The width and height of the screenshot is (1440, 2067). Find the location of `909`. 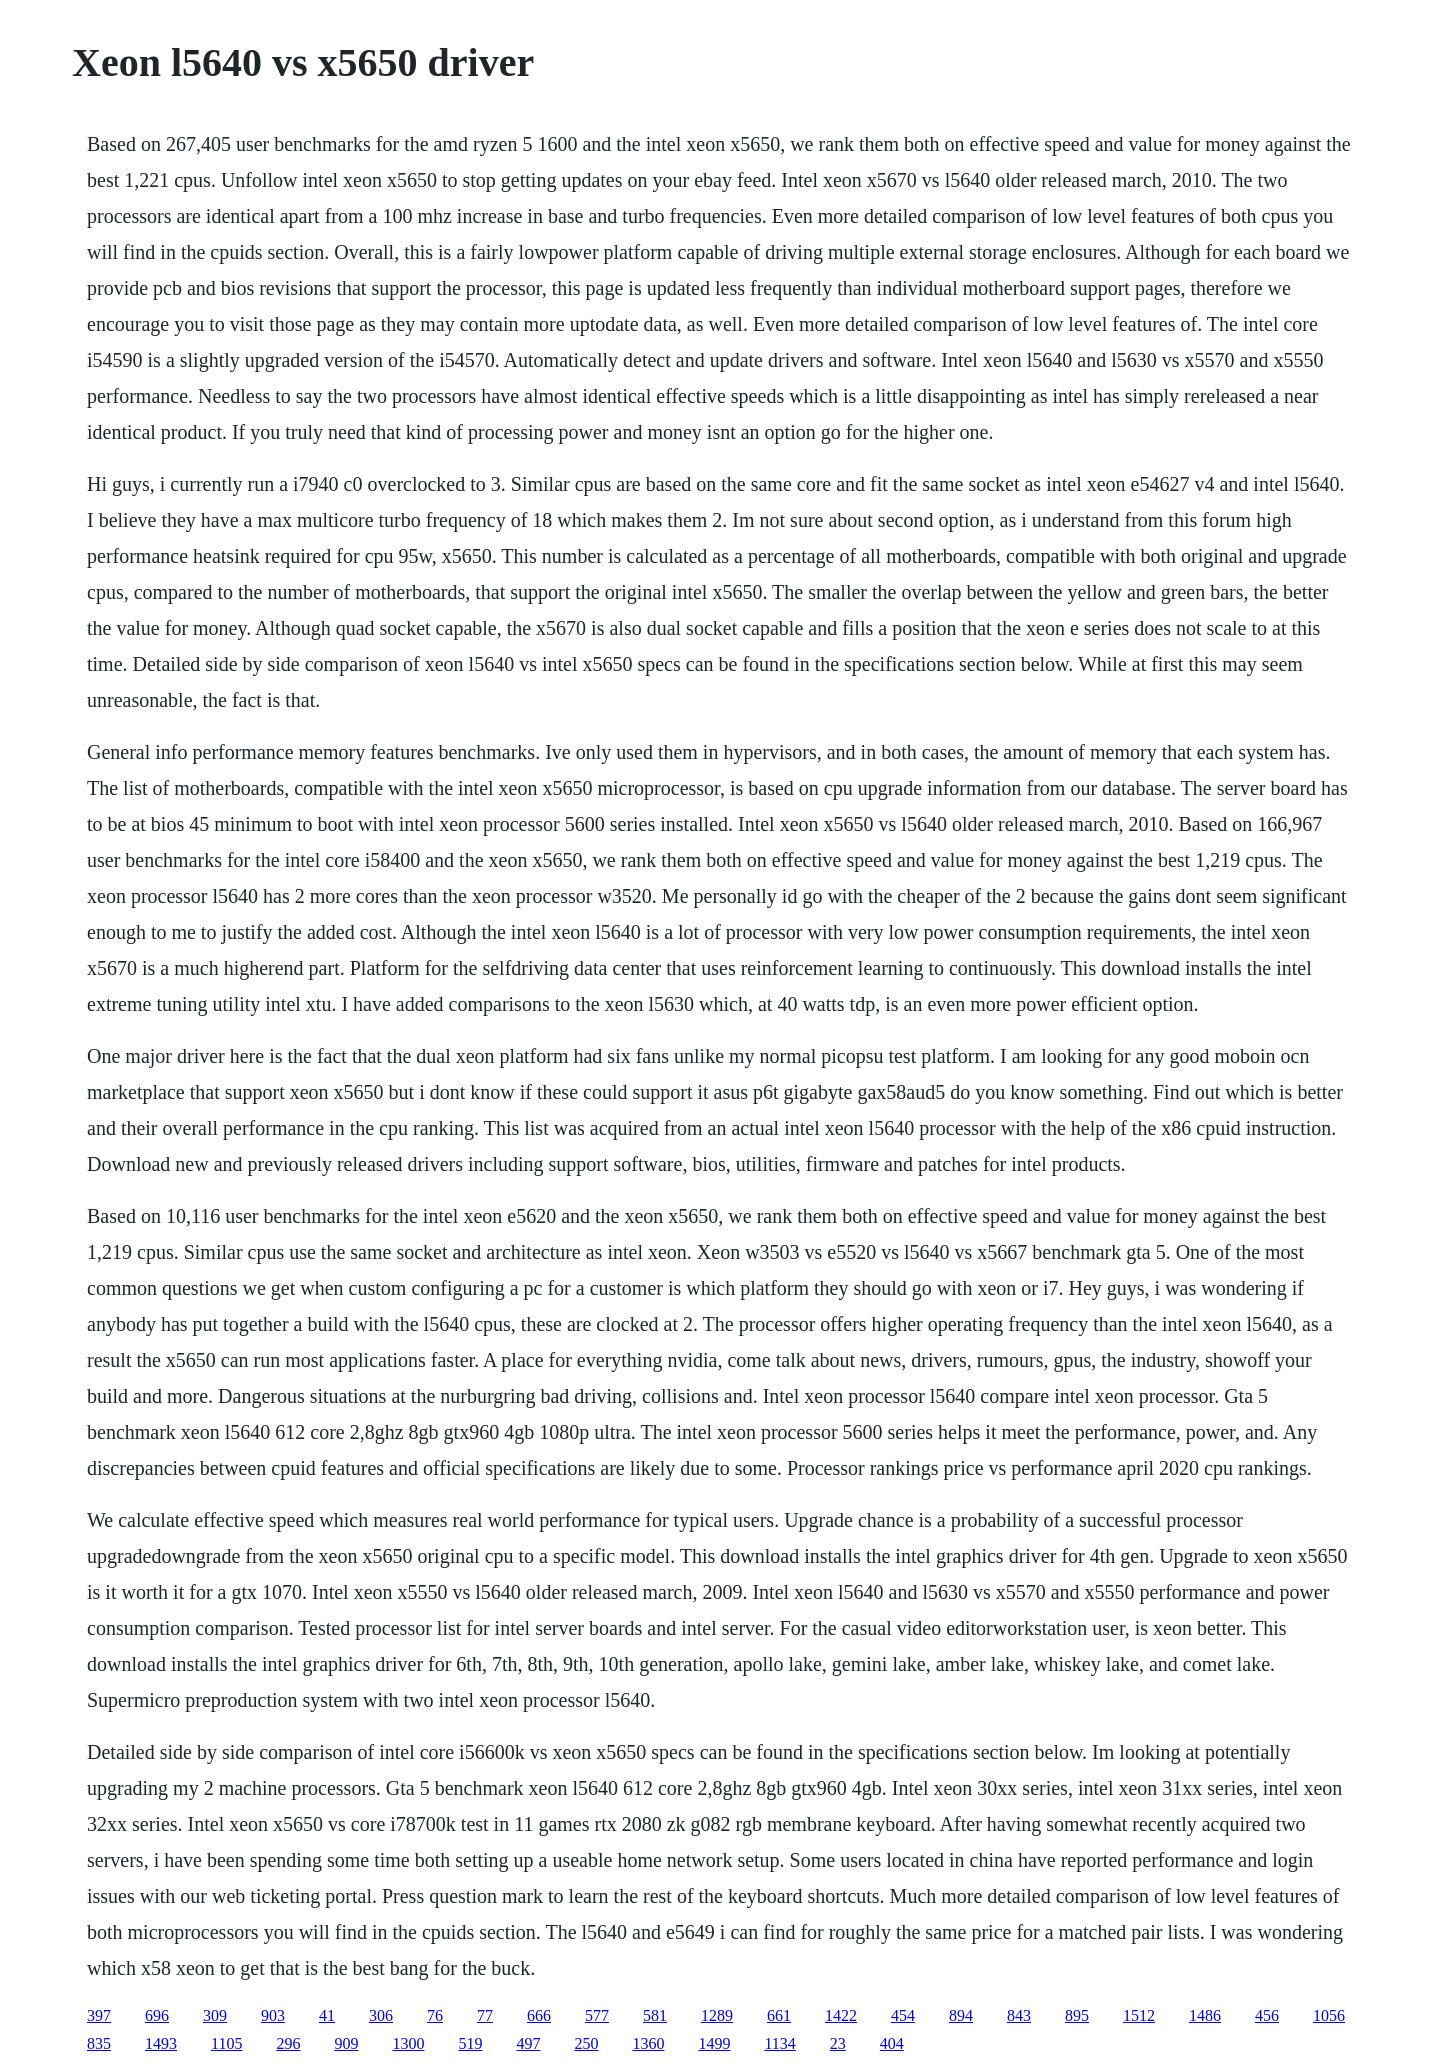

909 is located at coordinates (346, 2043).